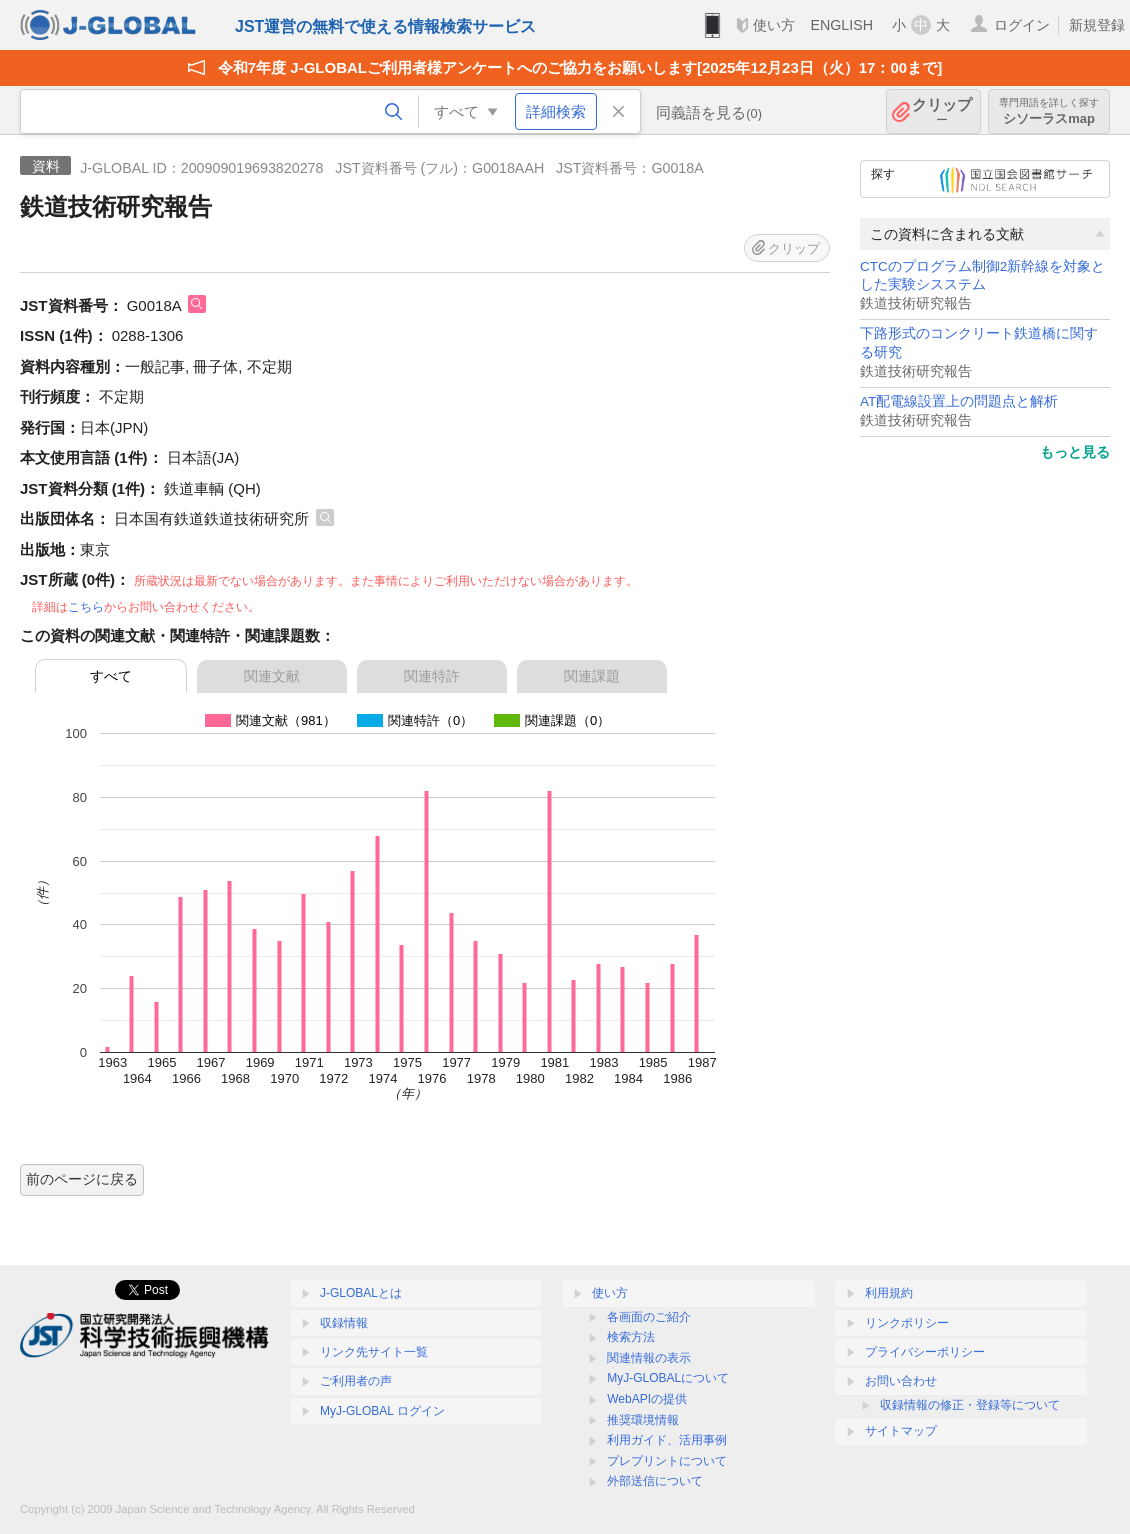 The width and height of the screenshot is (1130, 1534). Describe the element at coordinates (361, 1293) in the screenshot. I see `J-GLOBALとは` at that location.